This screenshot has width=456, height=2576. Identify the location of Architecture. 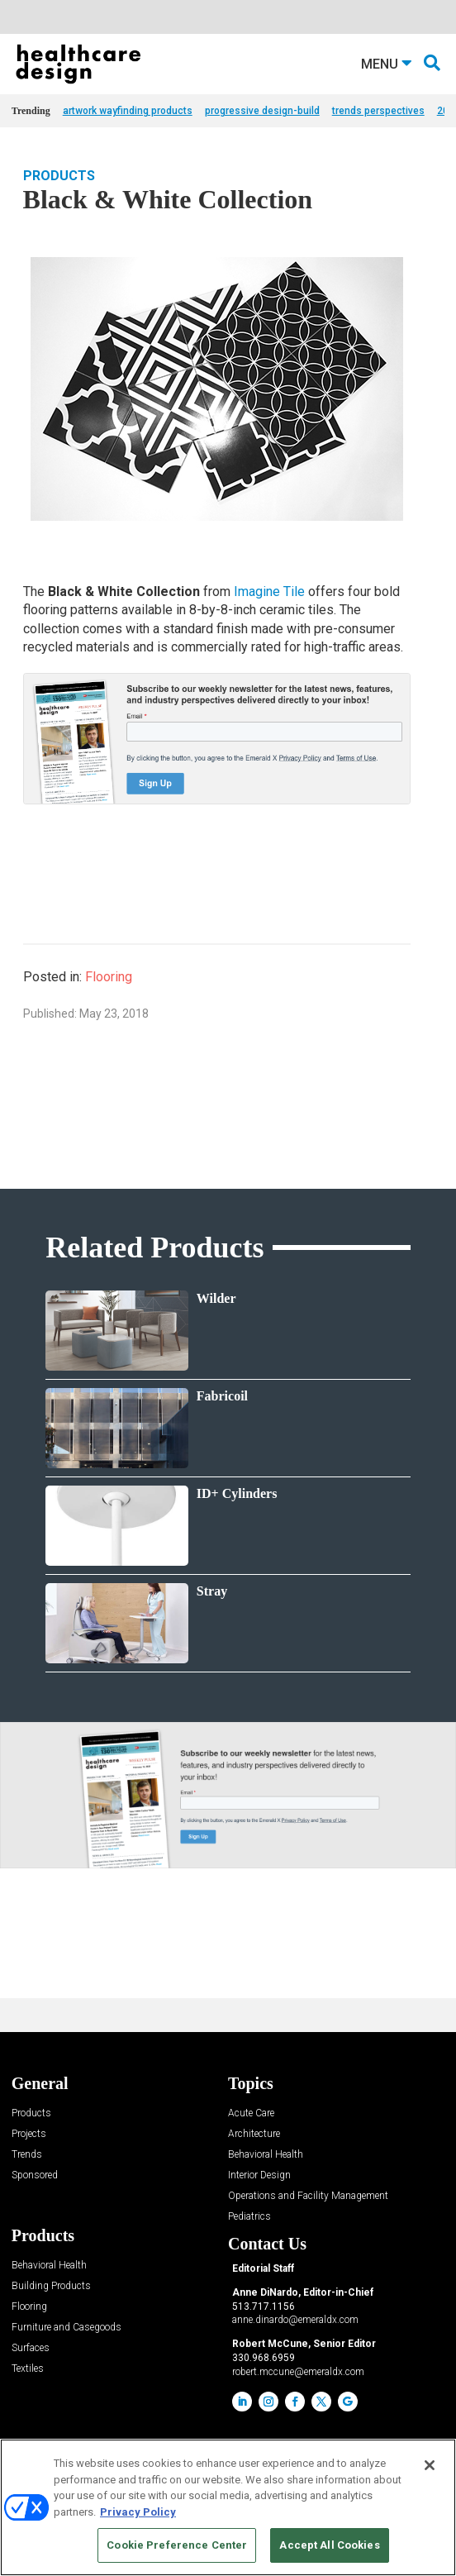
(254, 2134).